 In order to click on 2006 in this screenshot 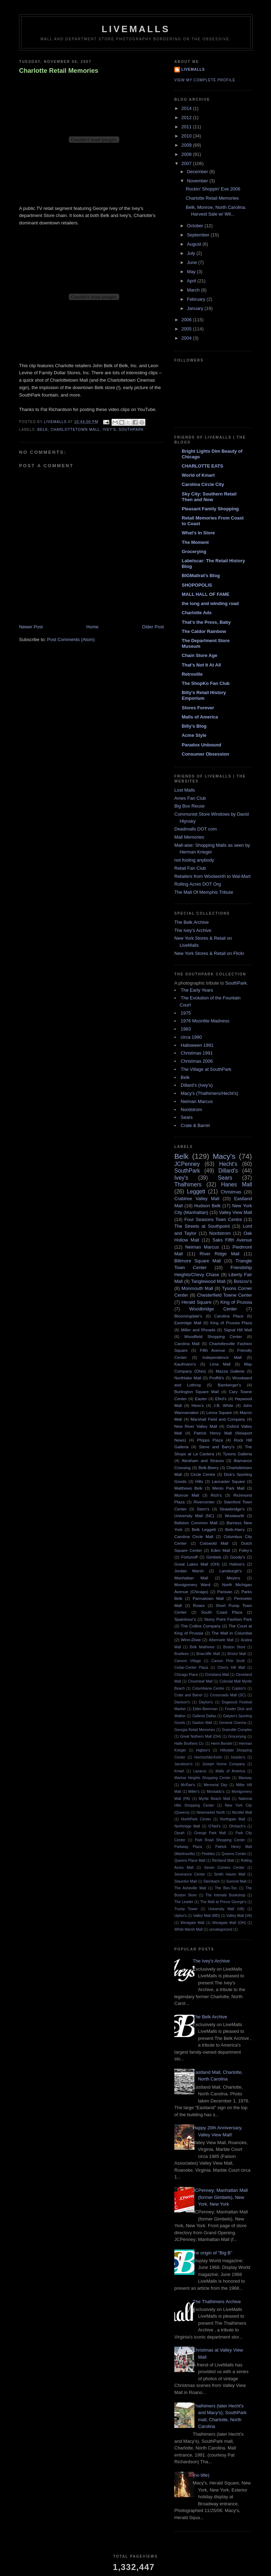, I will do `click(187, 319)`.